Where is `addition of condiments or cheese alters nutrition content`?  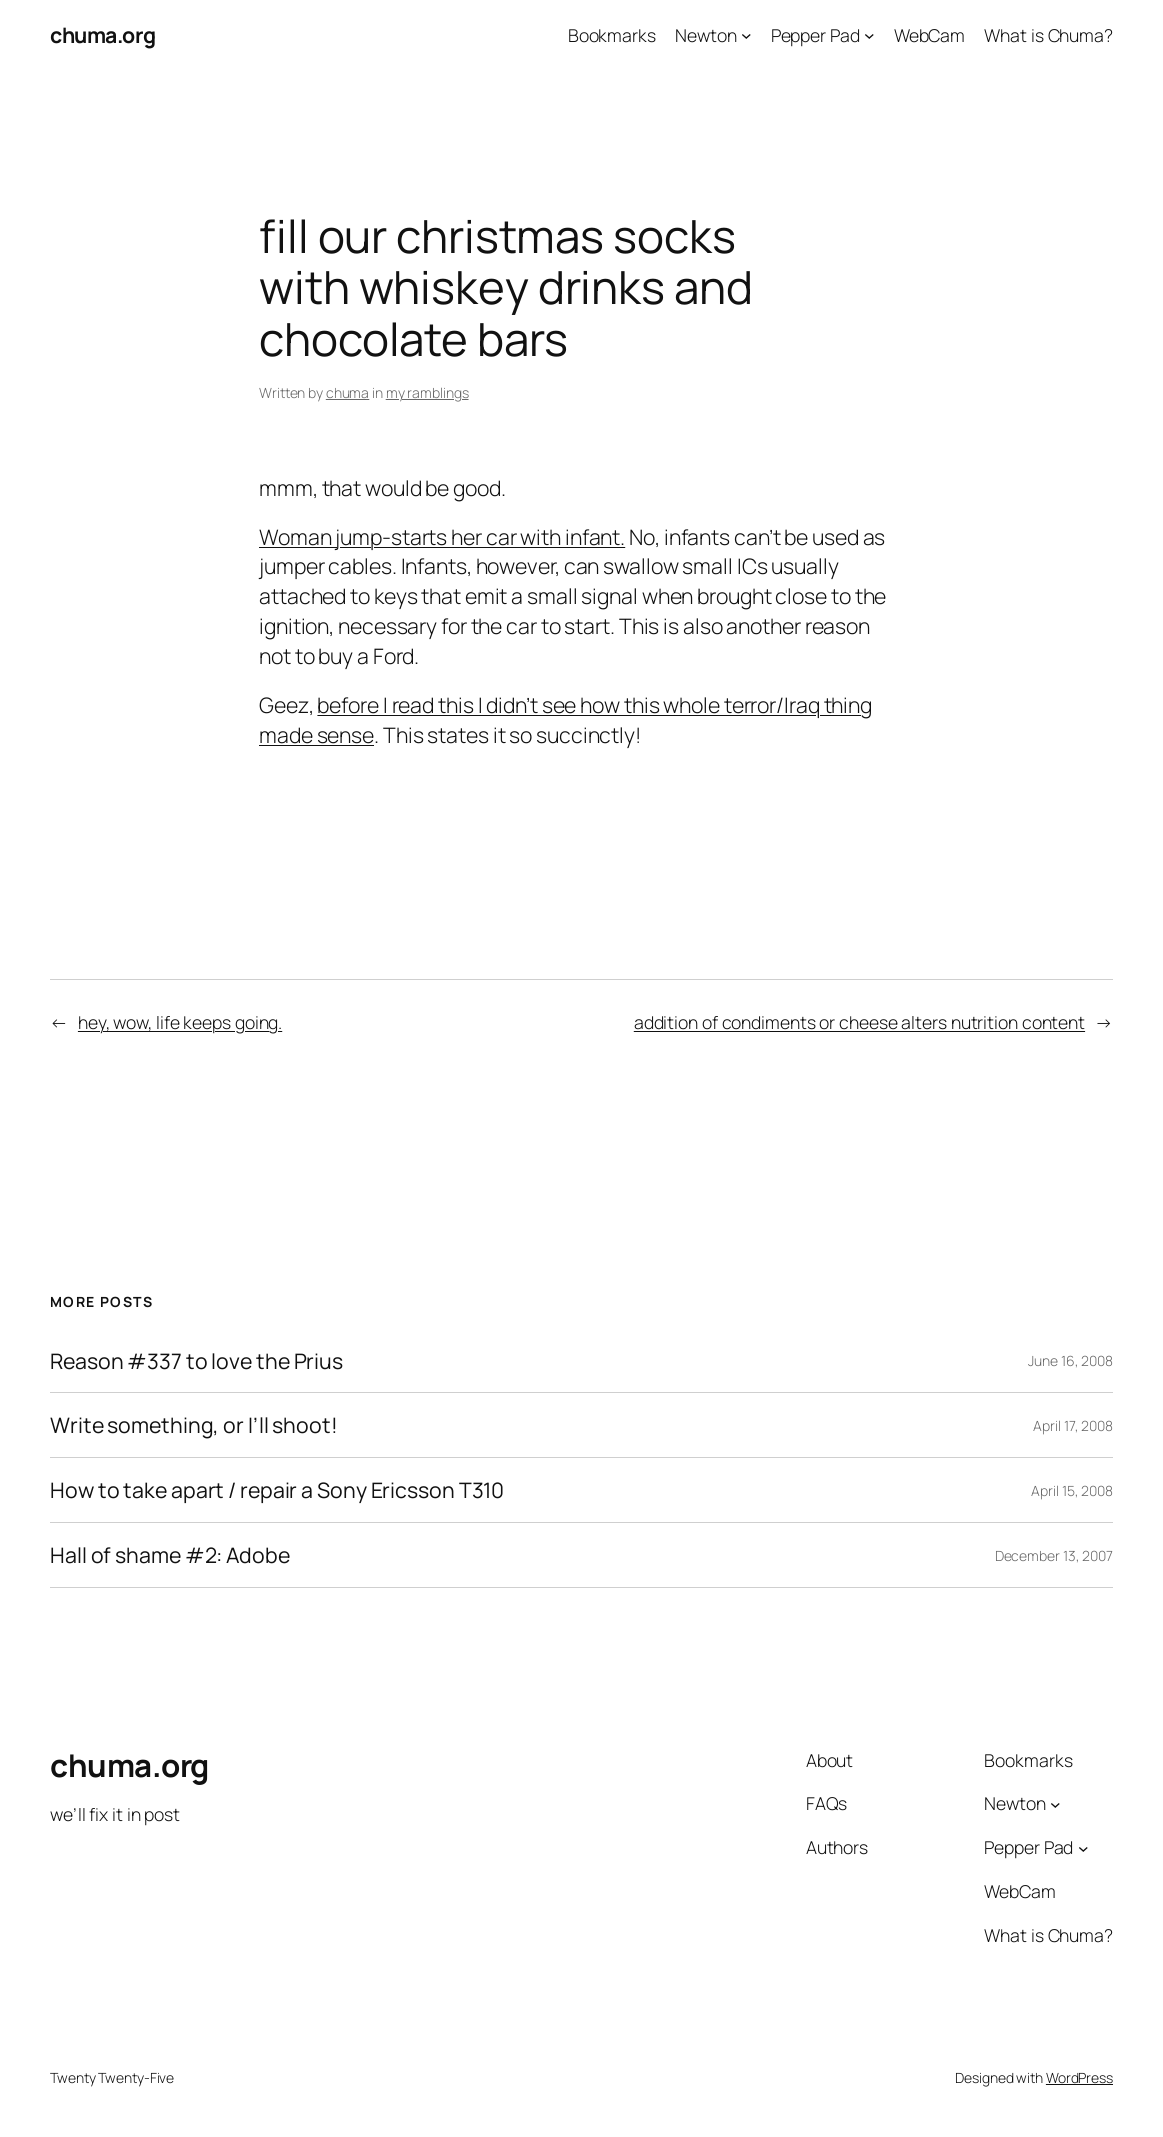 addition of condiments or cheese alters nutrition content is located at coordinates (859, 1022).